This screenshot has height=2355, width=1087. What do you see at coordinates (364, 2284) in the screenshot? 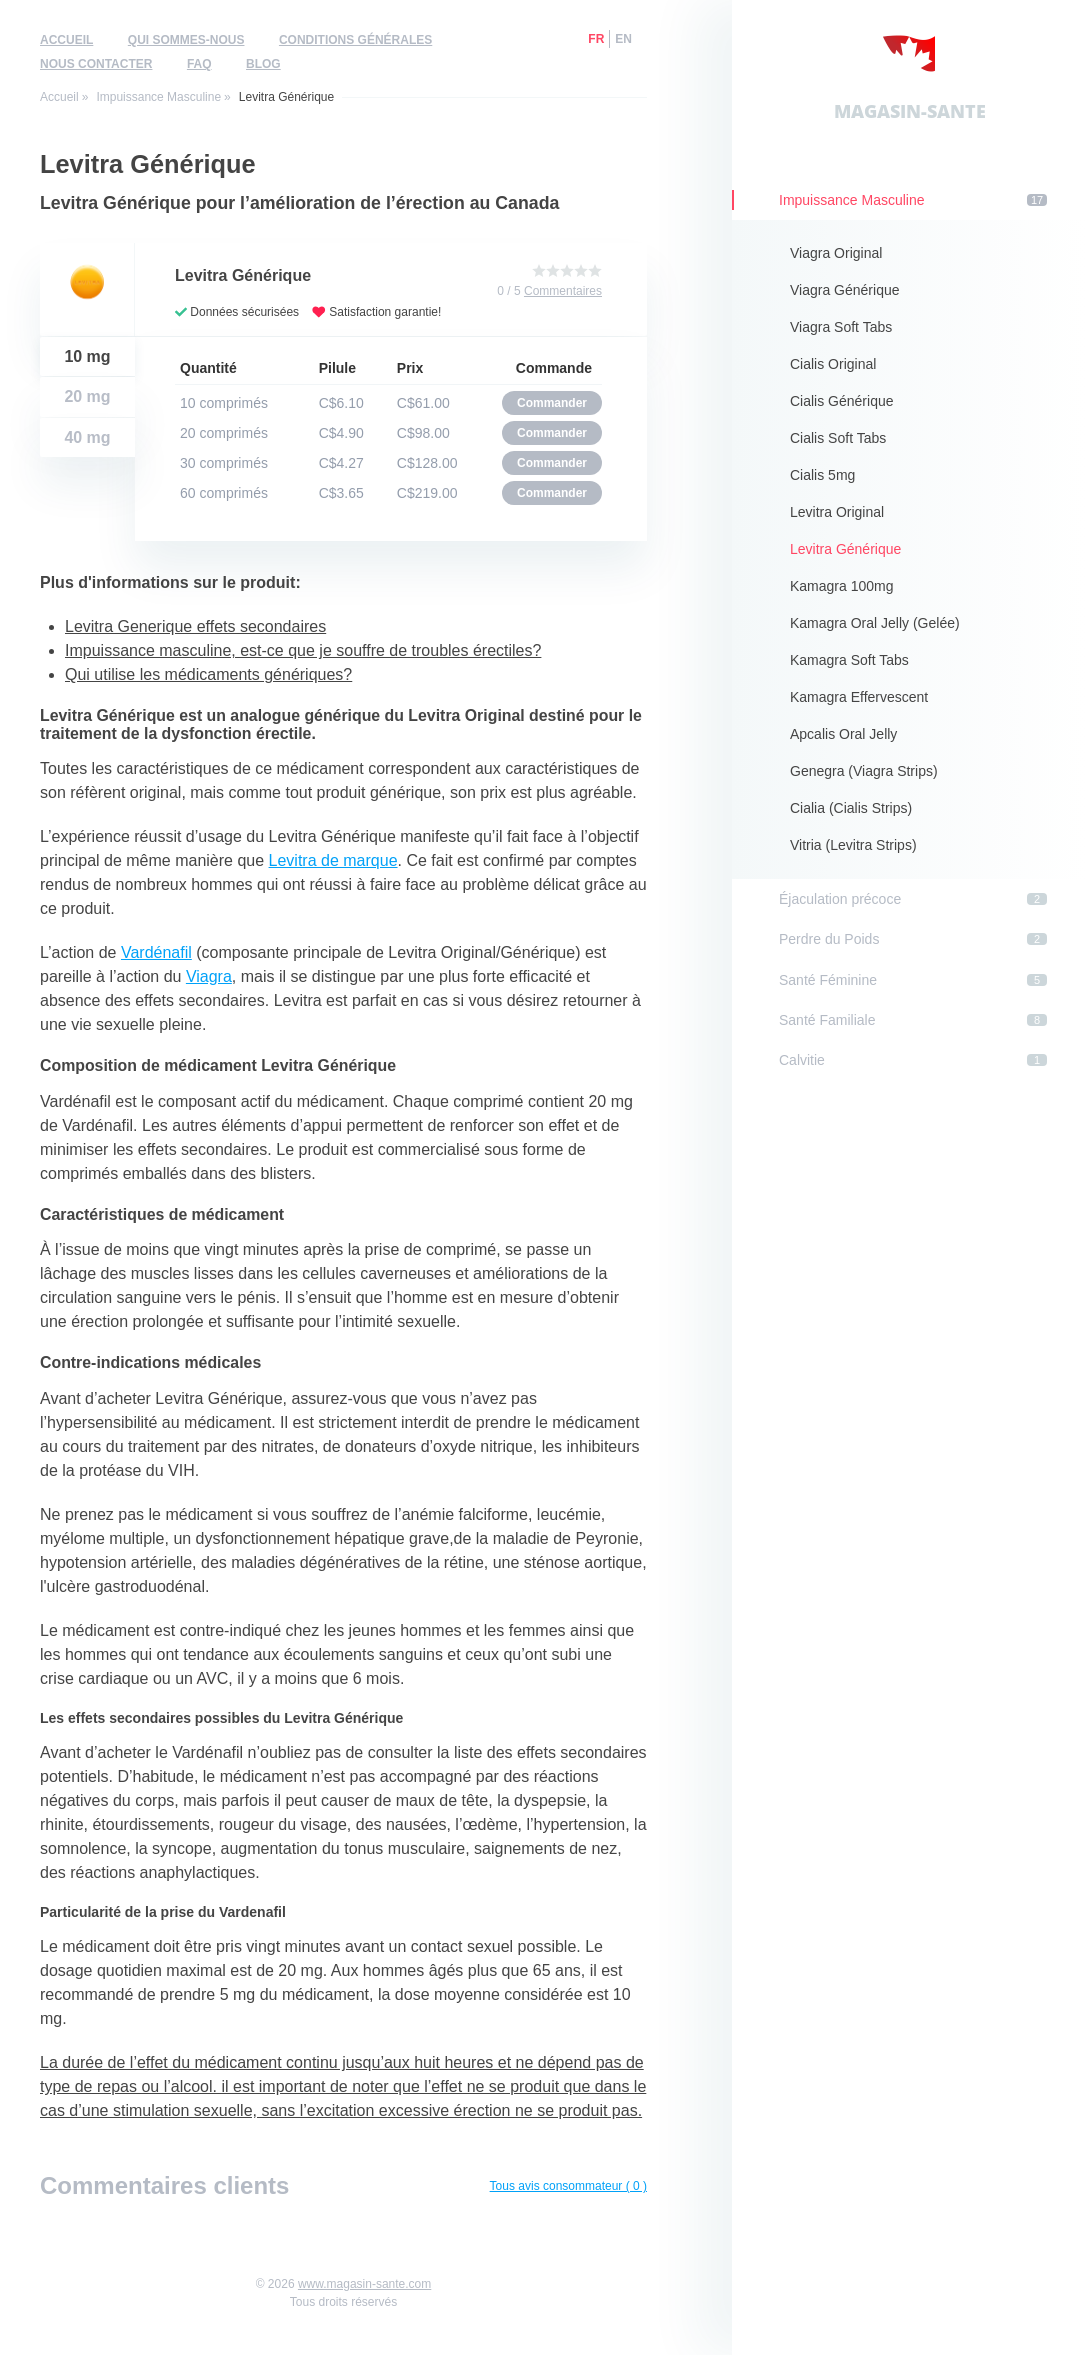
I see `www.magasin-sante.com` at bounding box center [364, 2284].